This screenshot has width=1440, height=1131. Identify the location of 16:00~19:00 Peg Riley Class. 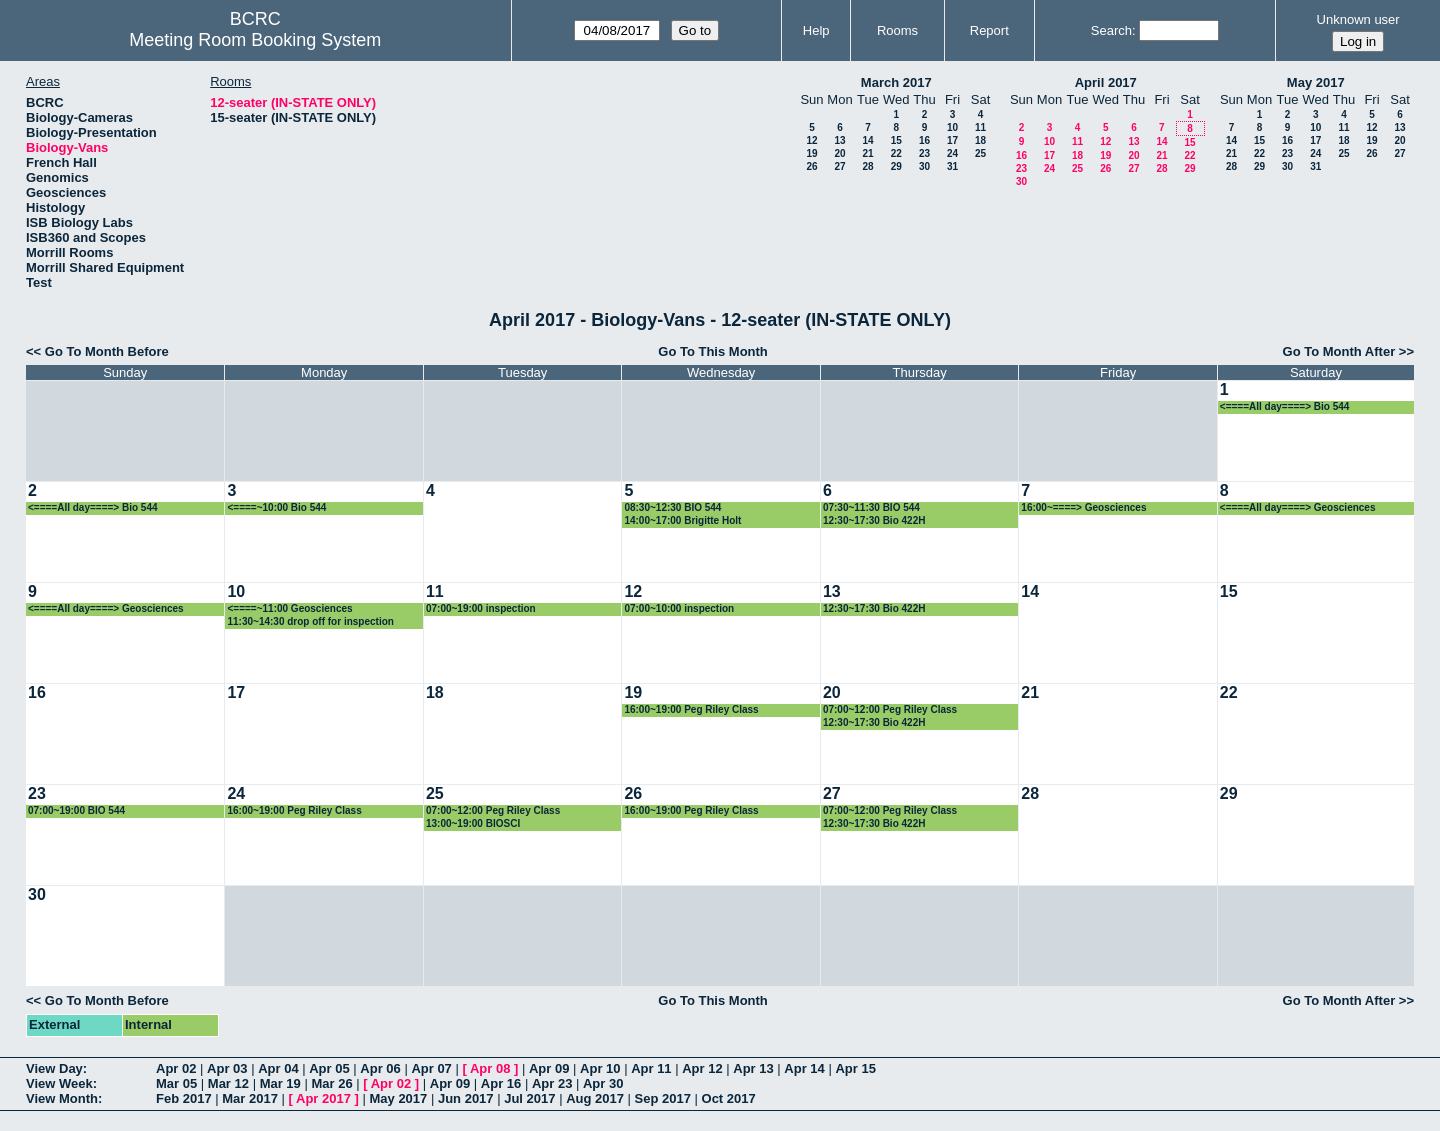
(691, 709).